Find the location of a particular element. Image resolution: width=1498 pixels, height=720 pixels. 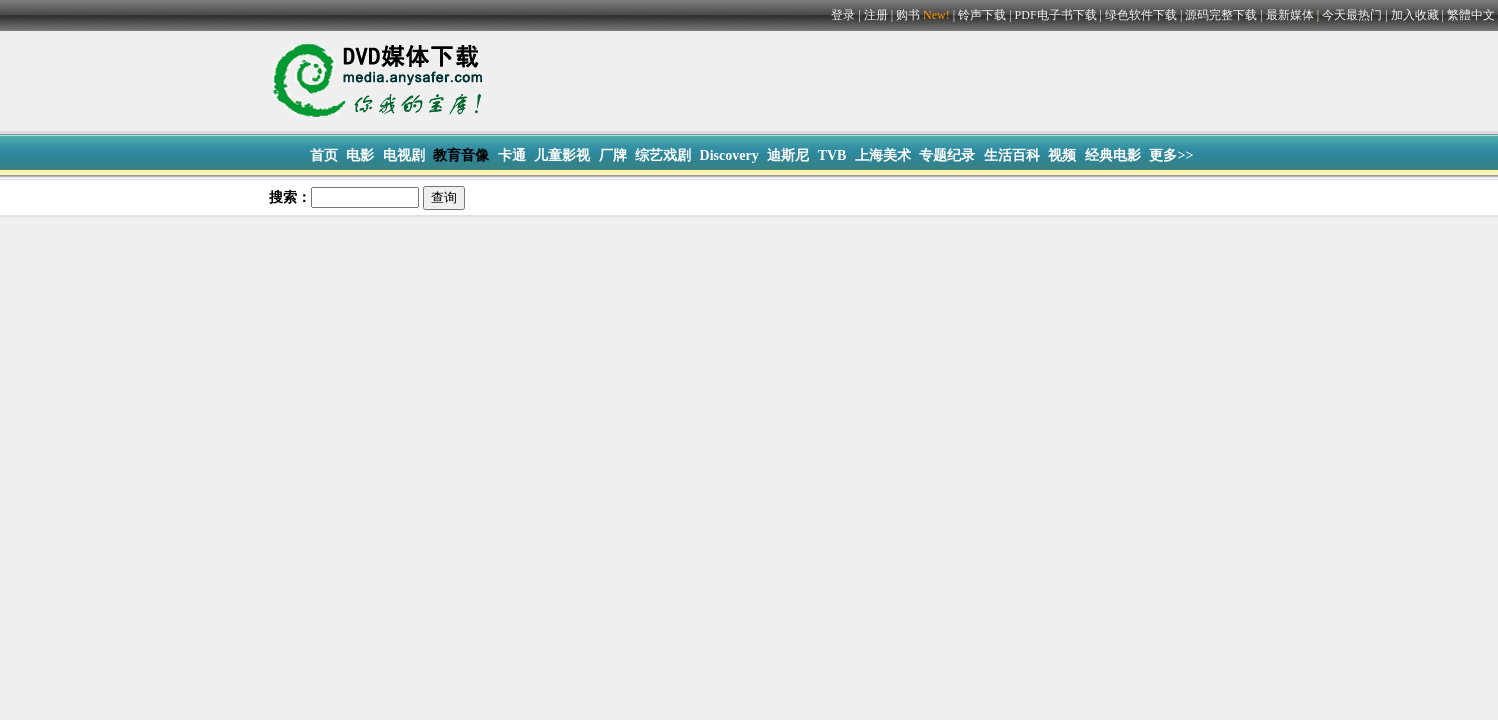

教育音像 is located at coordinates (461, 155).